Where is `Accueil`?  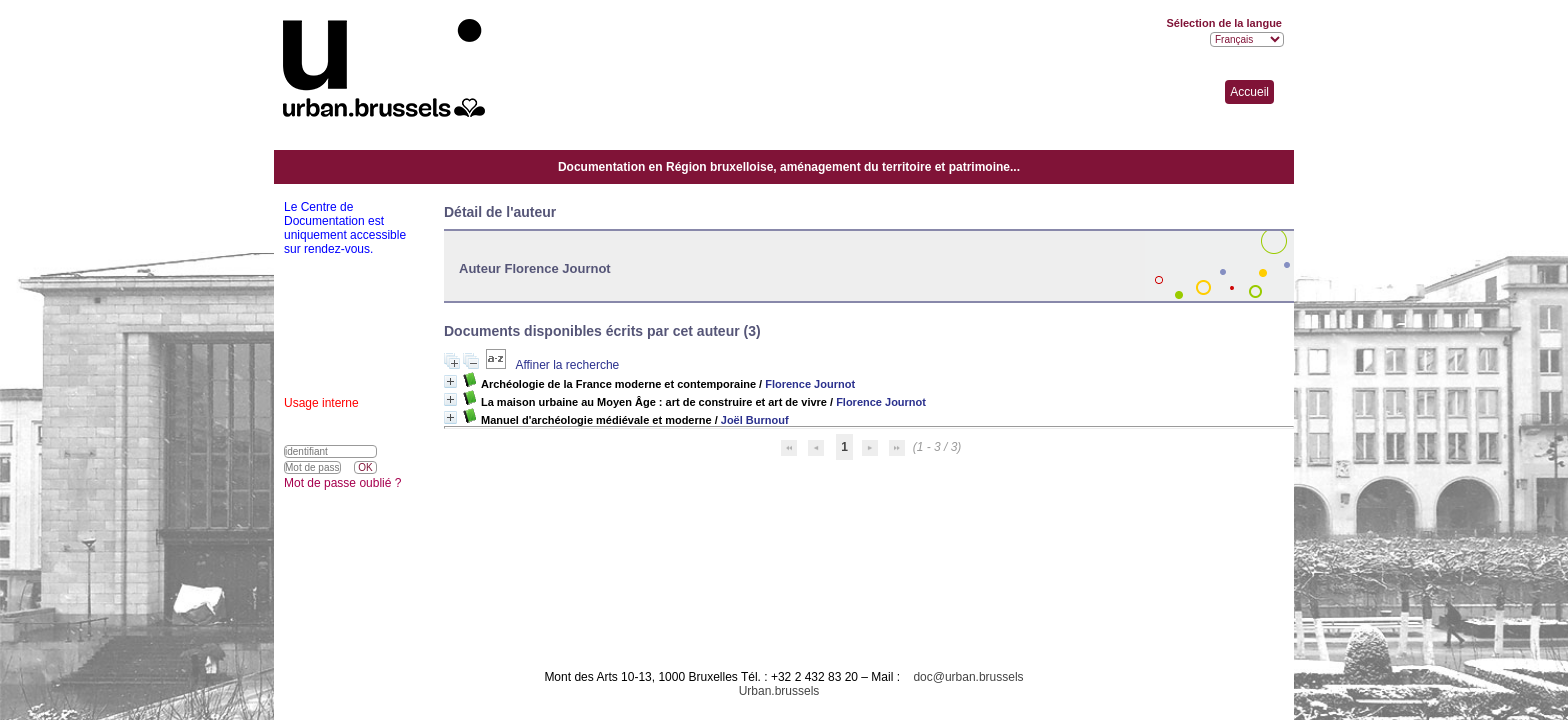
Accueil is located at coordinates (1249, 92).